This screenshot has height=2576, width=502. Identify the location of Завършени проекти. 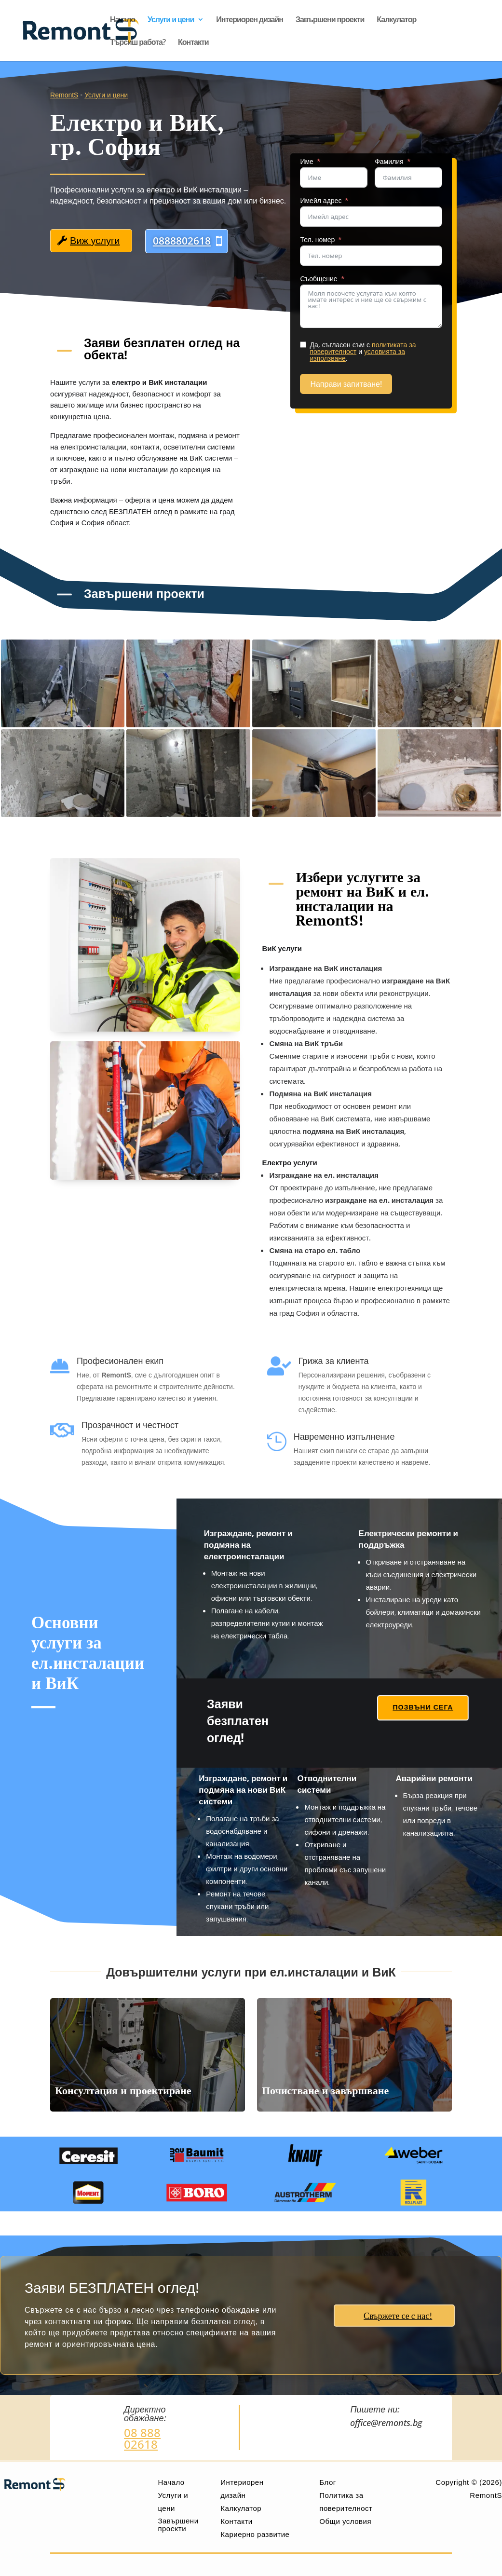
(330, 20).